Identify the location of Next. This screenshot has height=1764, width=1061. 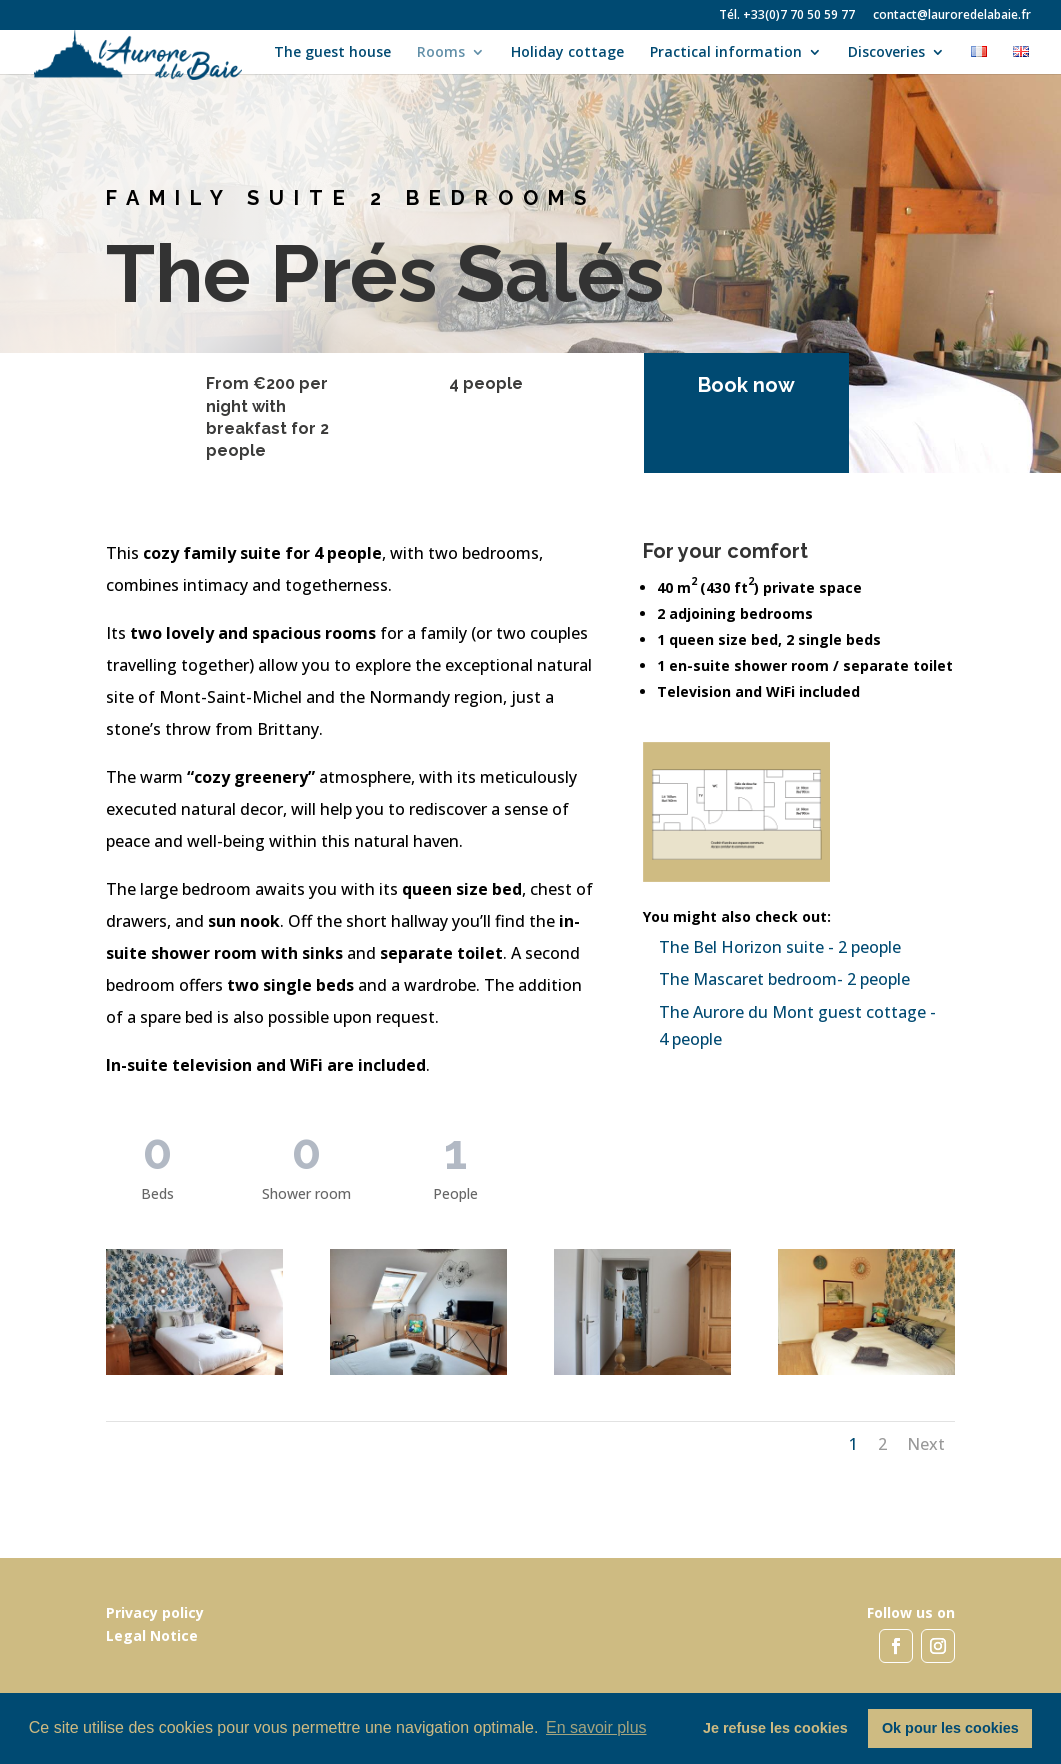
(926, 1444).